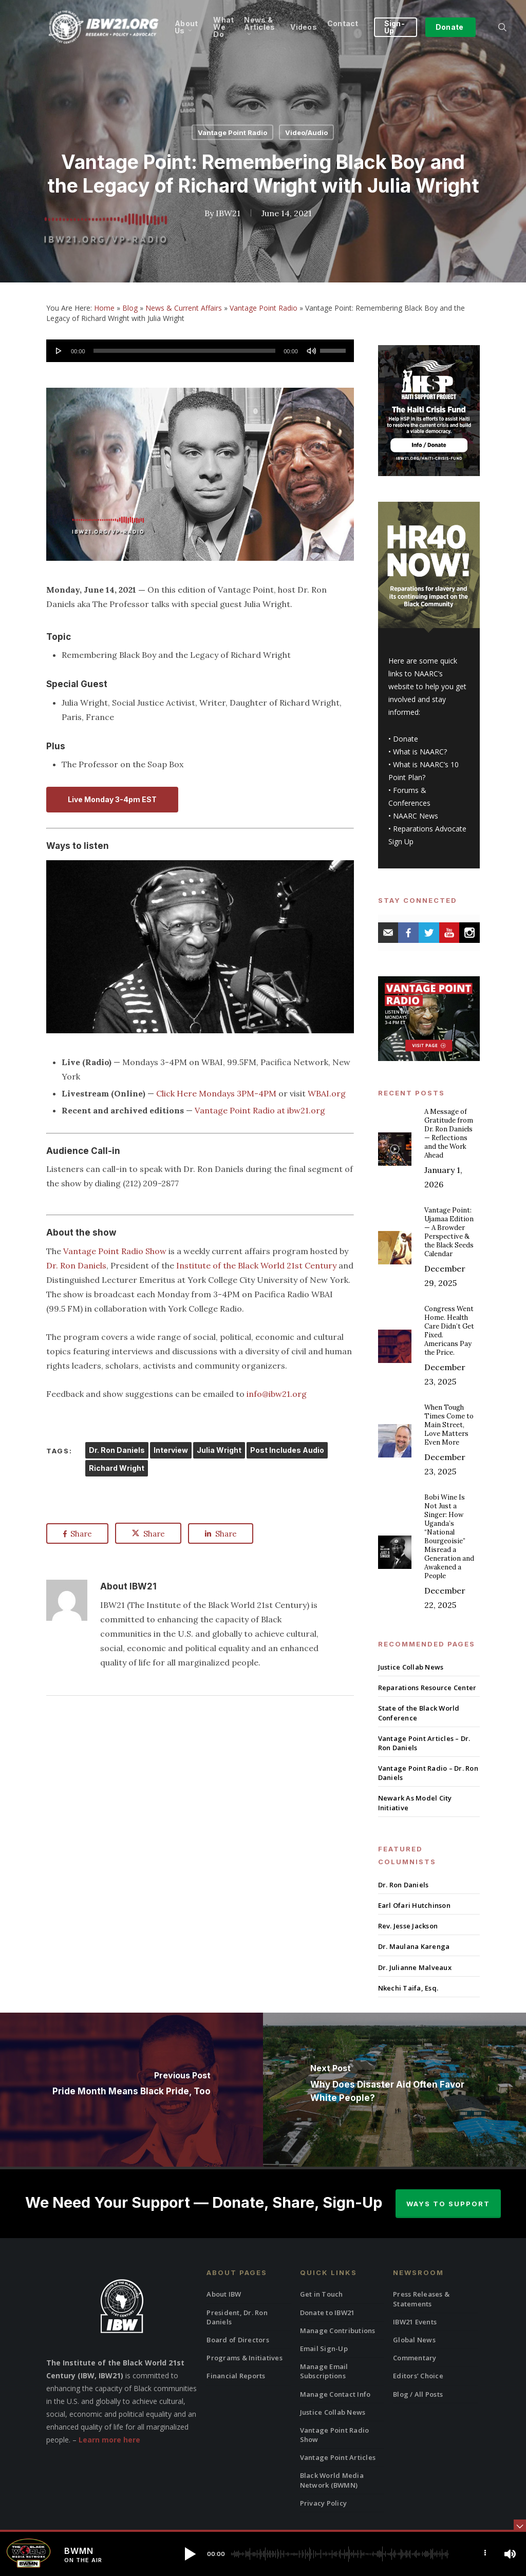 This screenshot has height=2576, width=526. Describe the element at coordinates (323, 2503) in the screenshot. I see `Privacy Policy` at that location.